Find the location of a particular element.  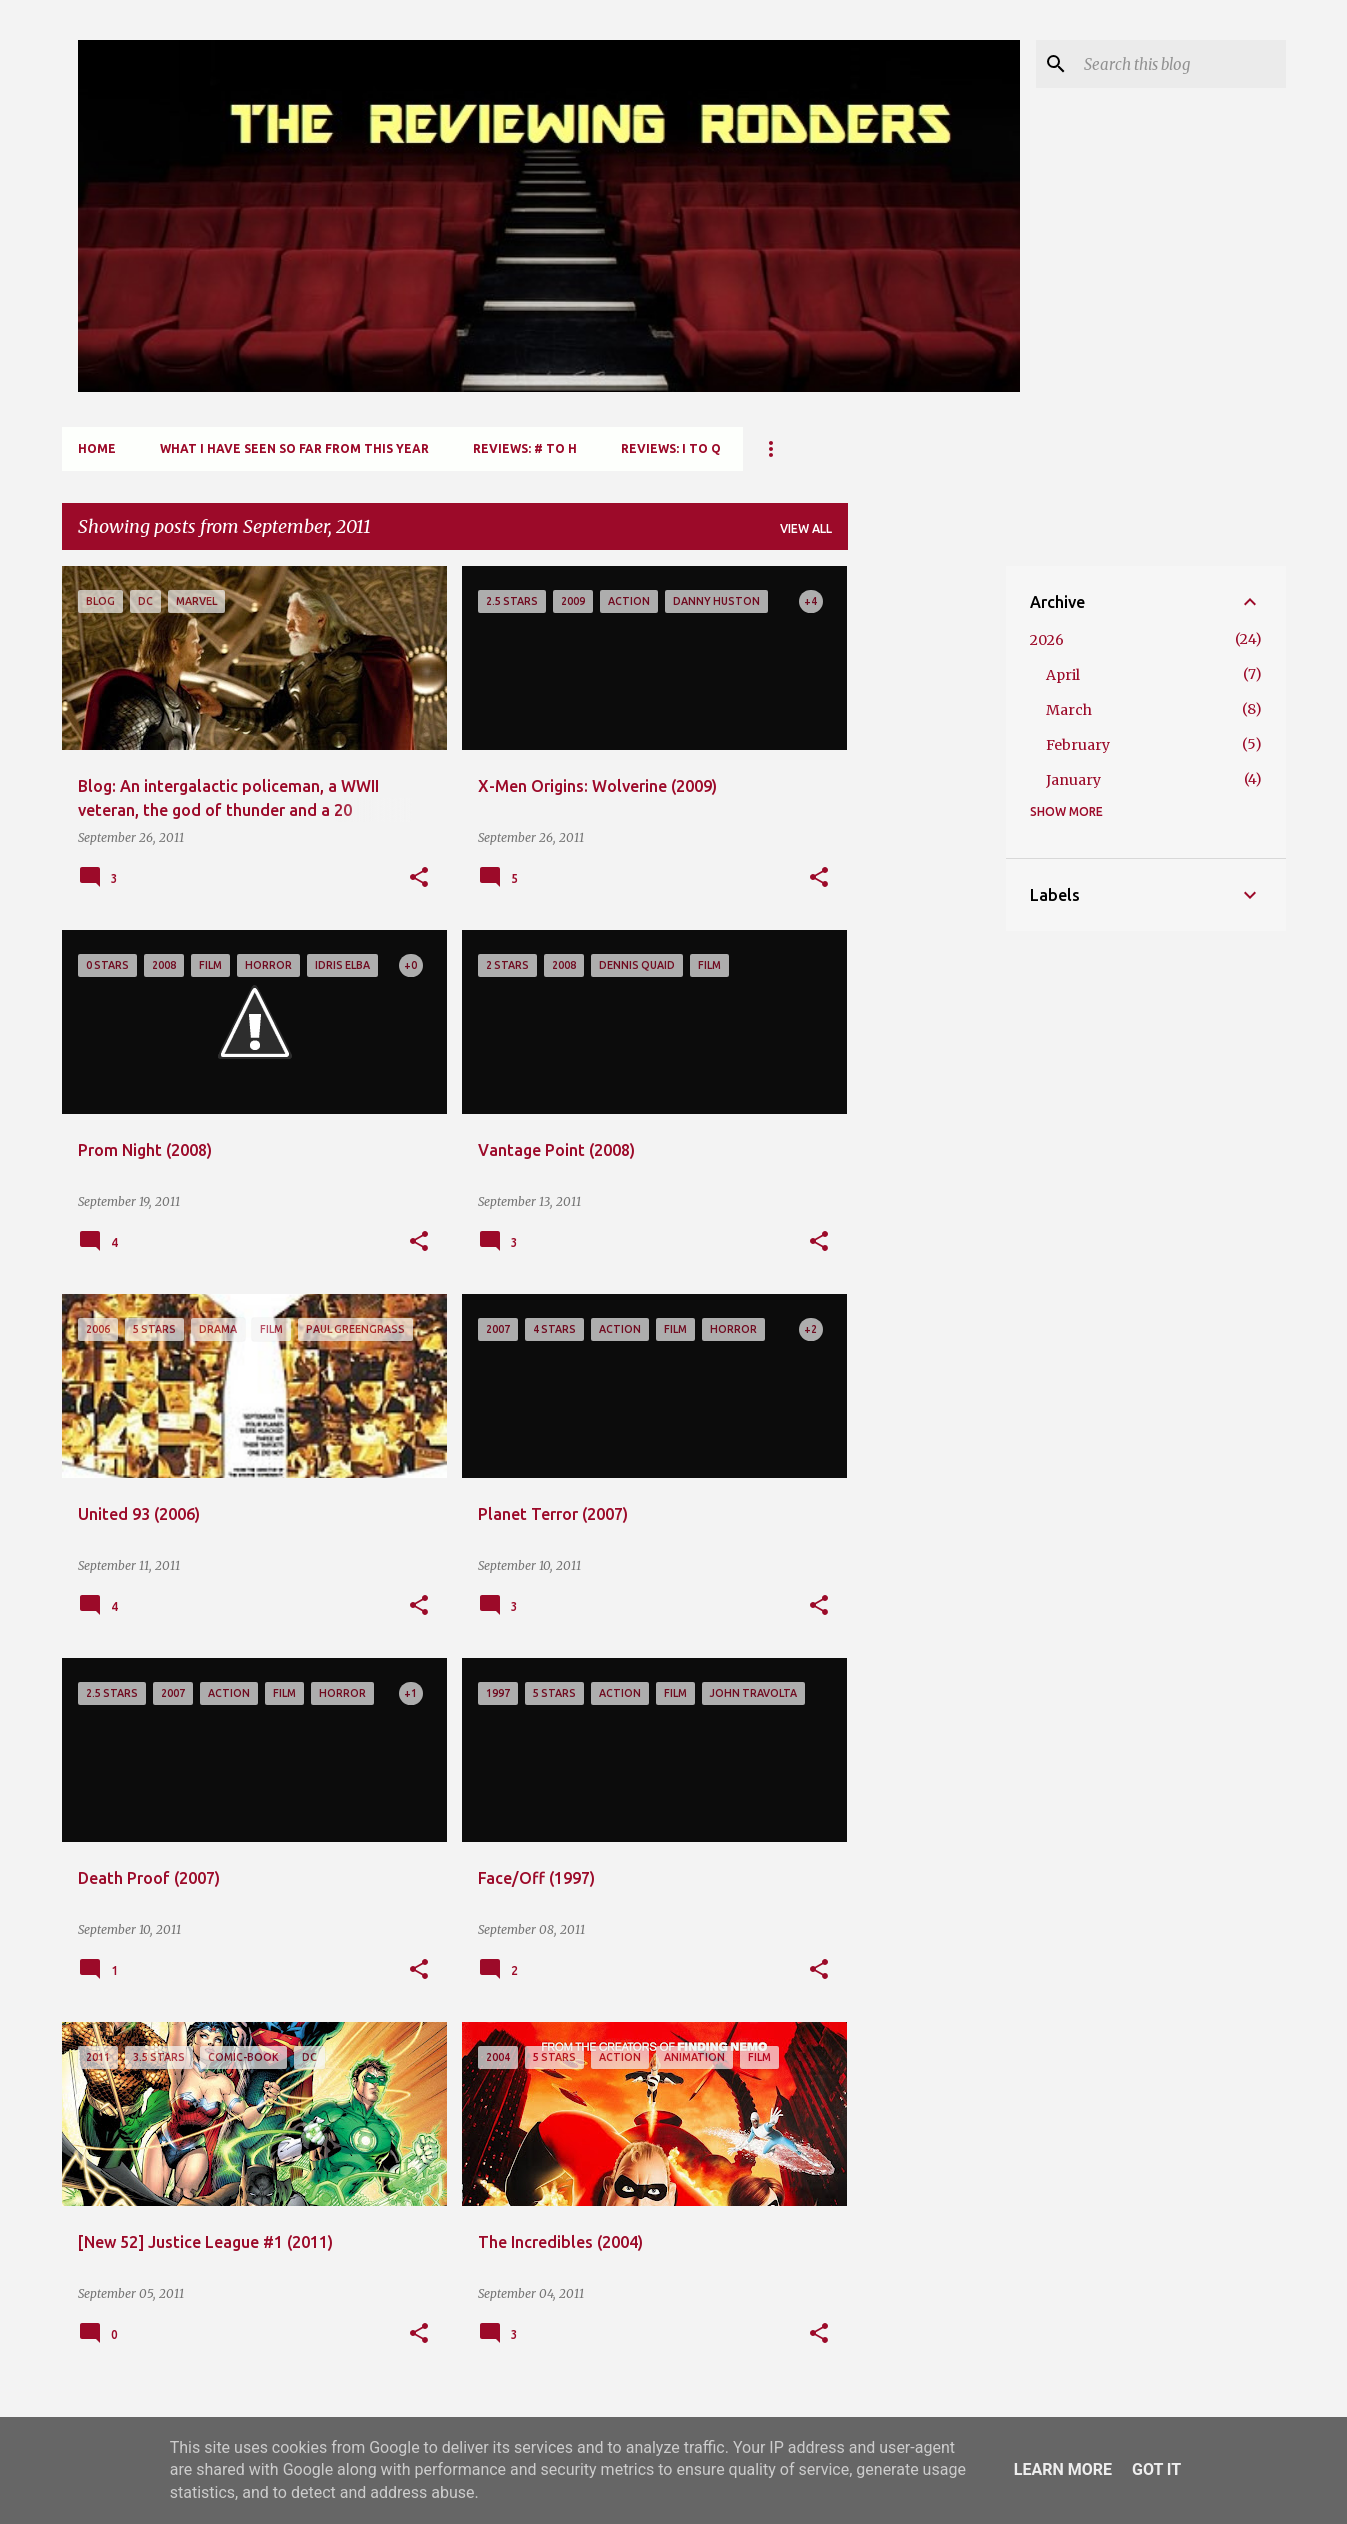

[Search this blog] is located at coordinates (1181, 64).